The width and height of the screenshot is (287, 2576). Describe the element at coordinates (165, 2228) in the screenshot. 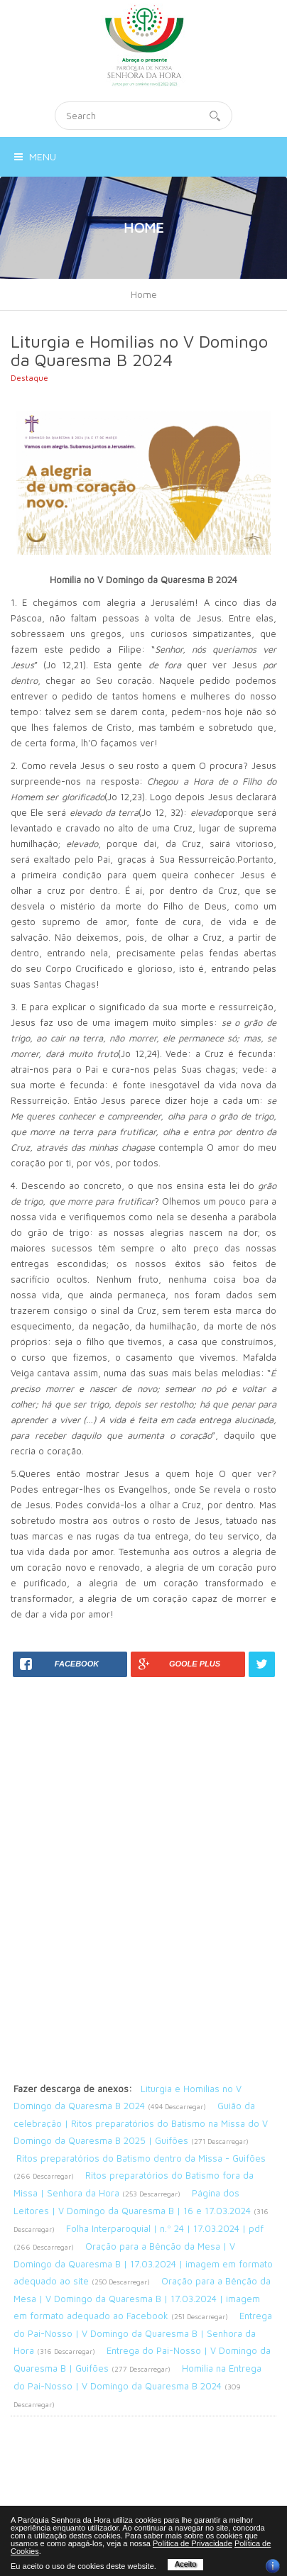

I see `Folha Interparoquial | n.º 24 | 17.03.2024 | pdf` at that location.